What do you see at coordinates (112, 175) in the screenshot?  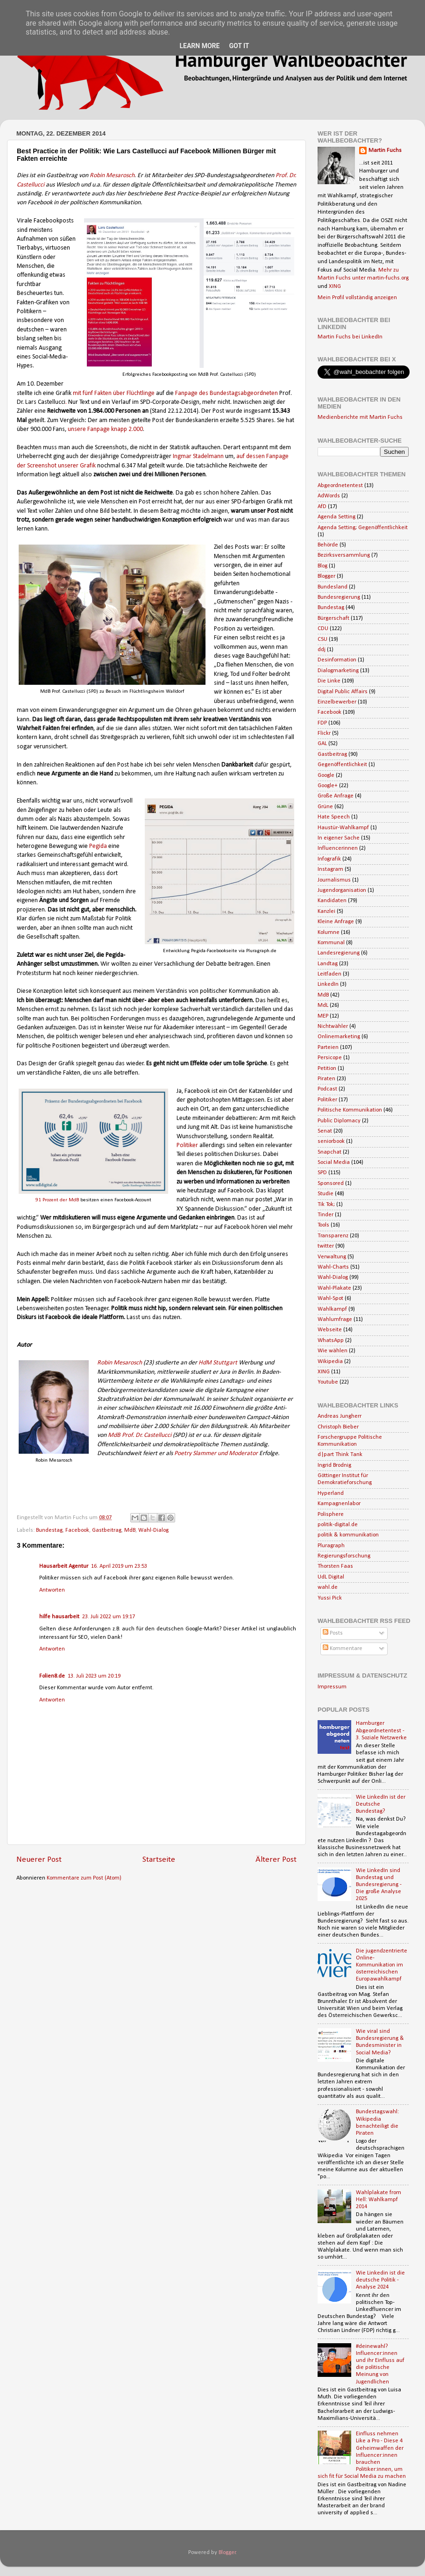 I see `Robin Mesarosch` at bounding box center [112, 175].